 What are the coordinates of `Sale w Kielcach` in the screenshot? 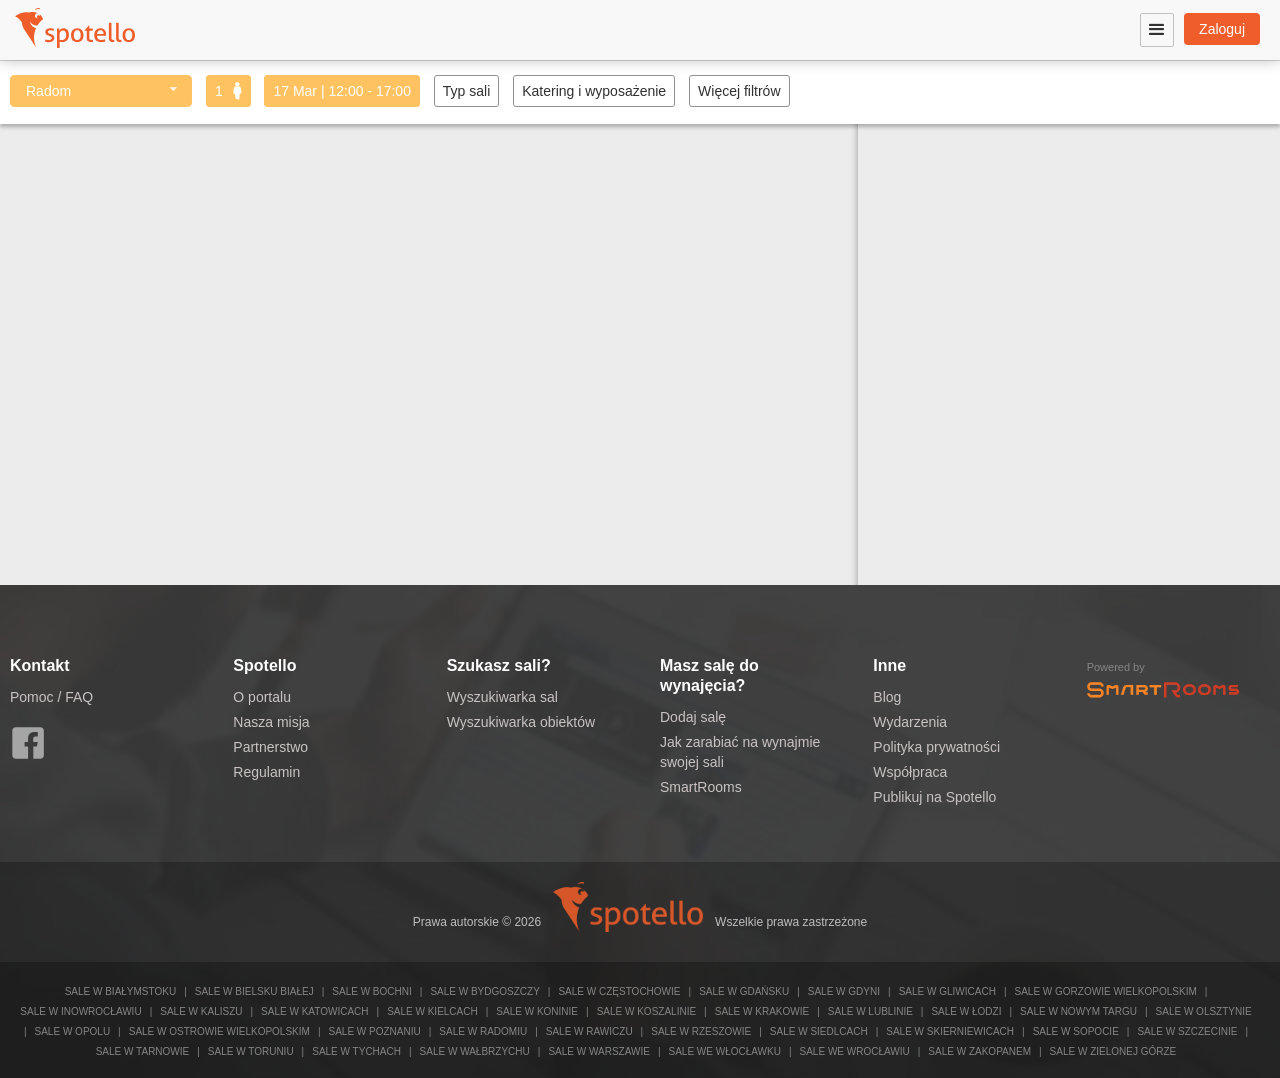 It's located at (432, 1011).